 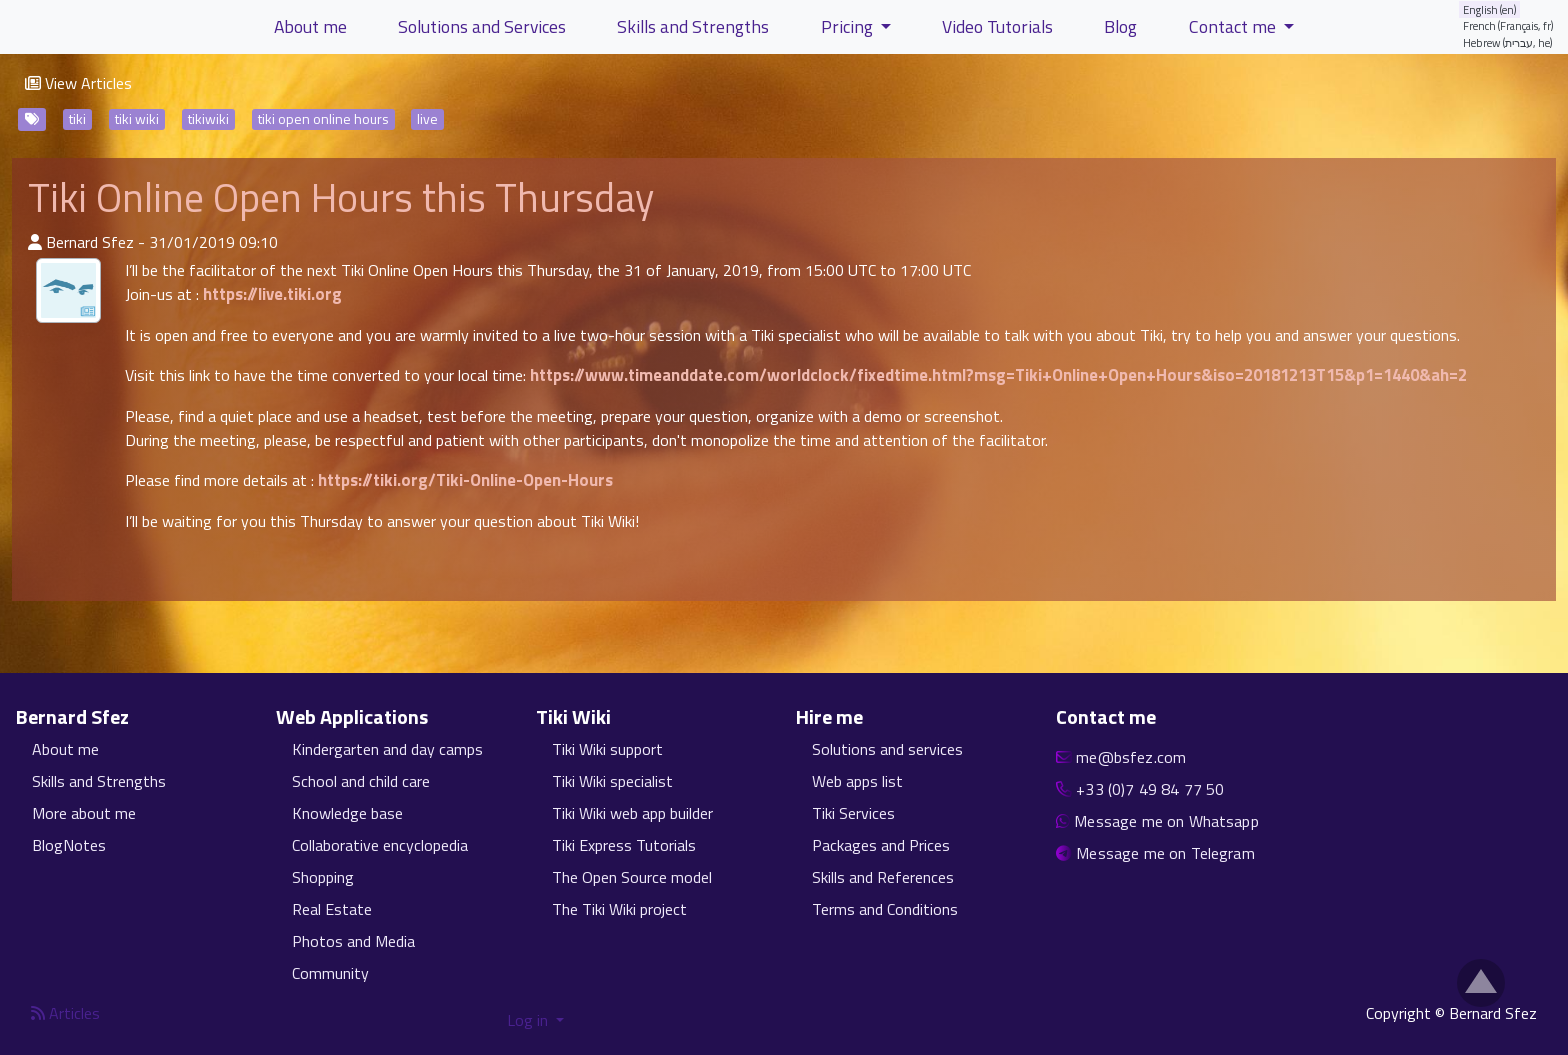 I want to click on The Open Source model, so click(x=632, y=877).